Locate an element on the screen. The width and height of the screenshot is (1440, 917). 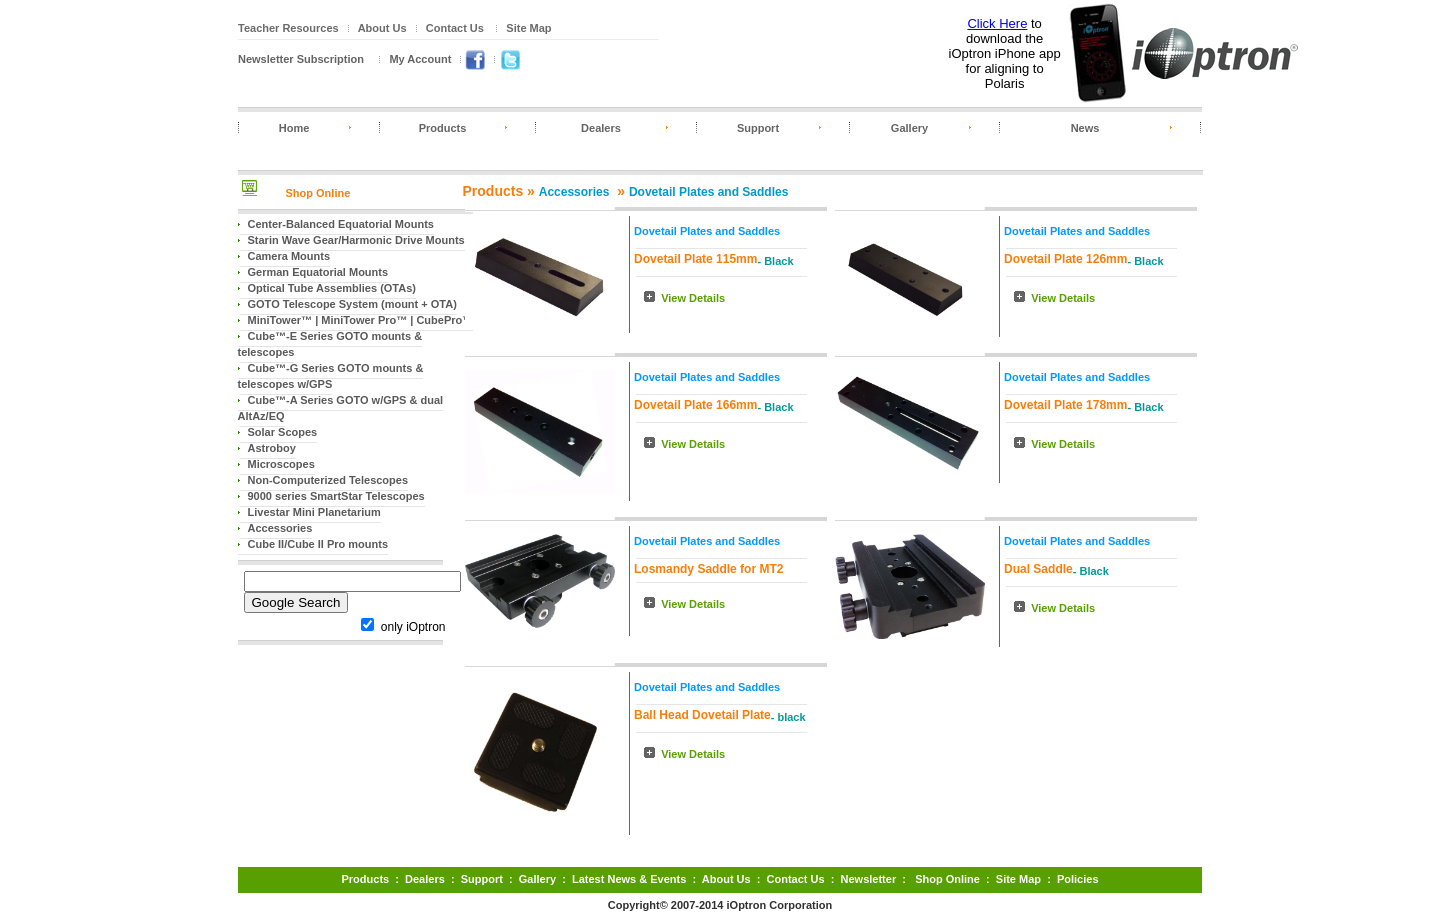
Center-Balanced Equatorial Mounts is located at coordinates (341, 224).